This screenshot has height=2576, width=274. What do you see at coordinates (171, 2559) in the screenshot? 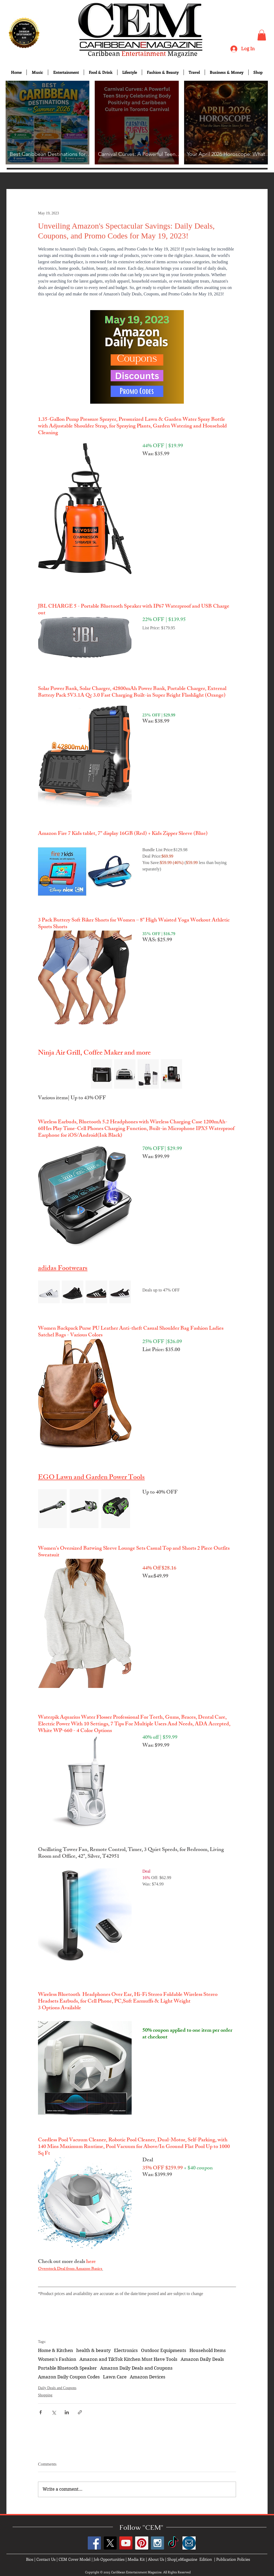
I see `Shop` at bounding box center [171, 2559].